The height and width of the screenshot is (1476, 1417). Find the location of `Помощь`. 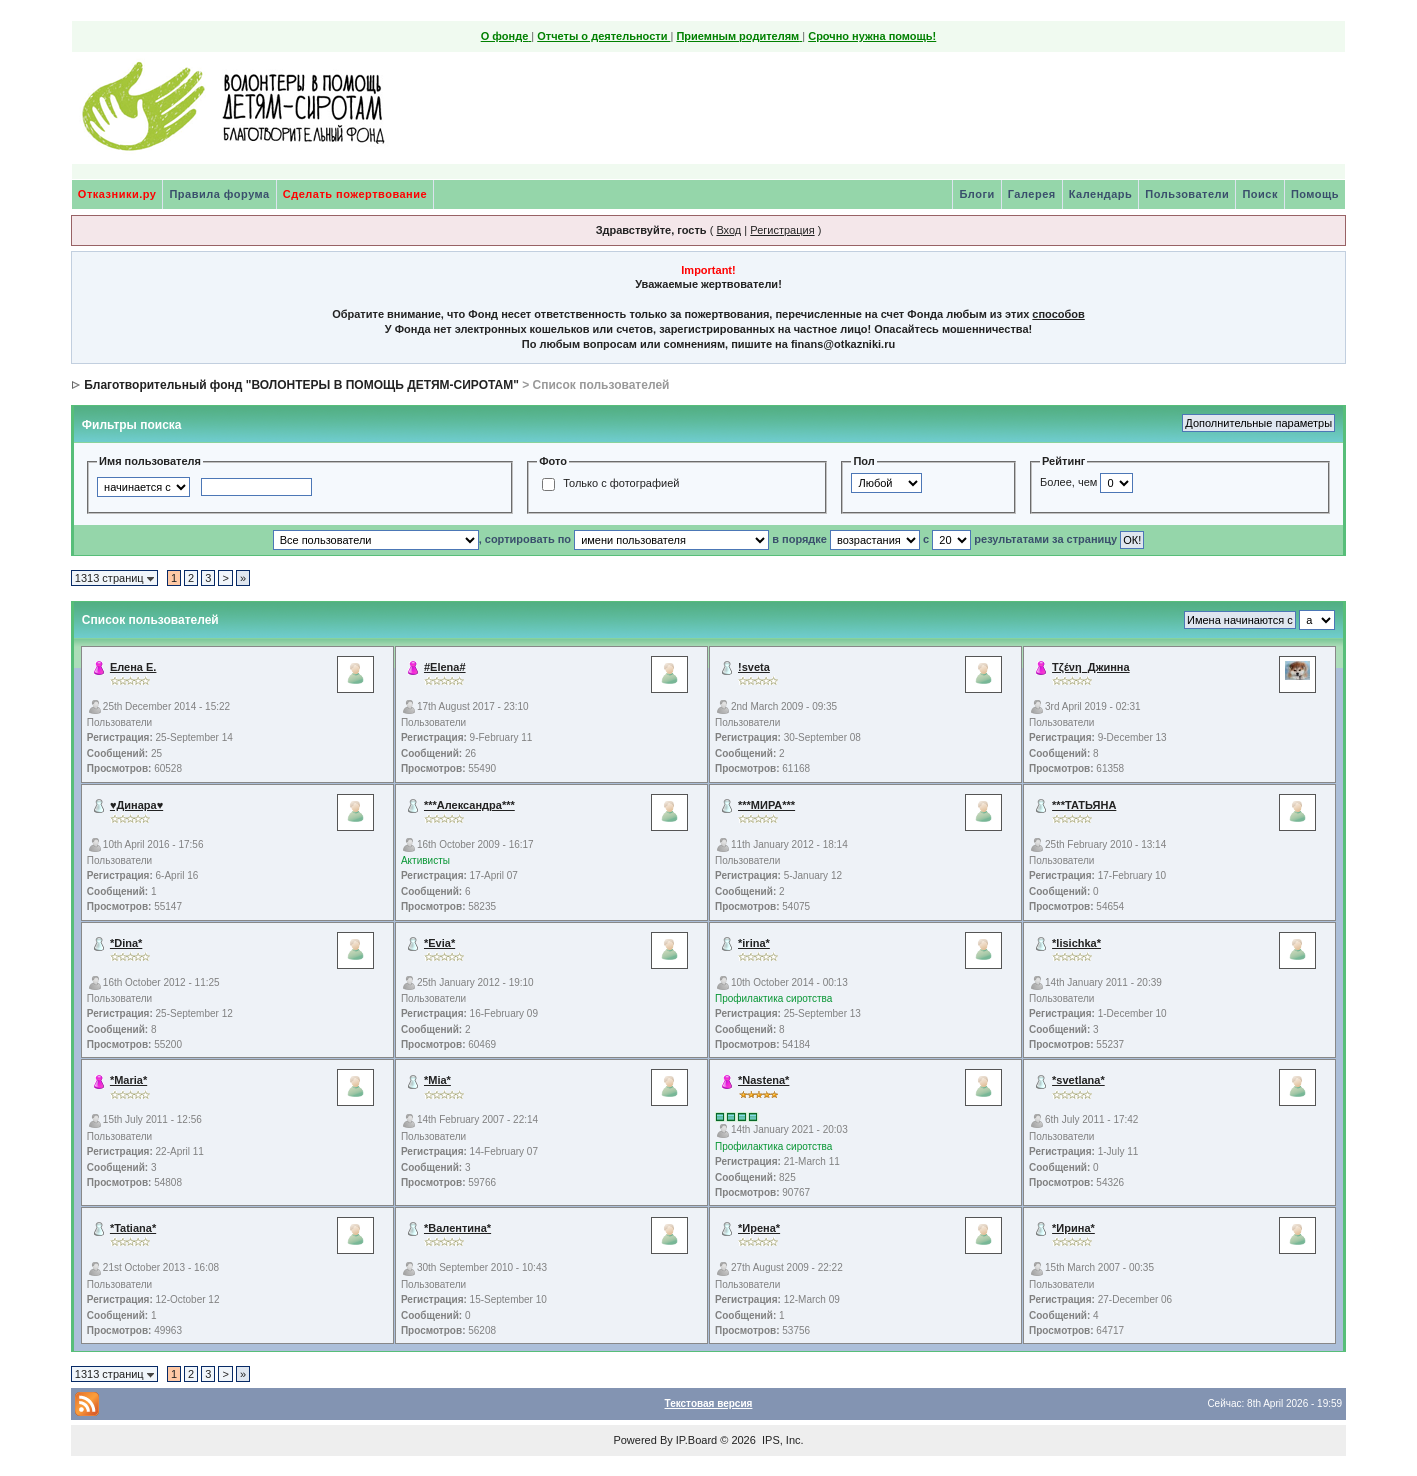

Помощь is located at coordinates (1315, 194).